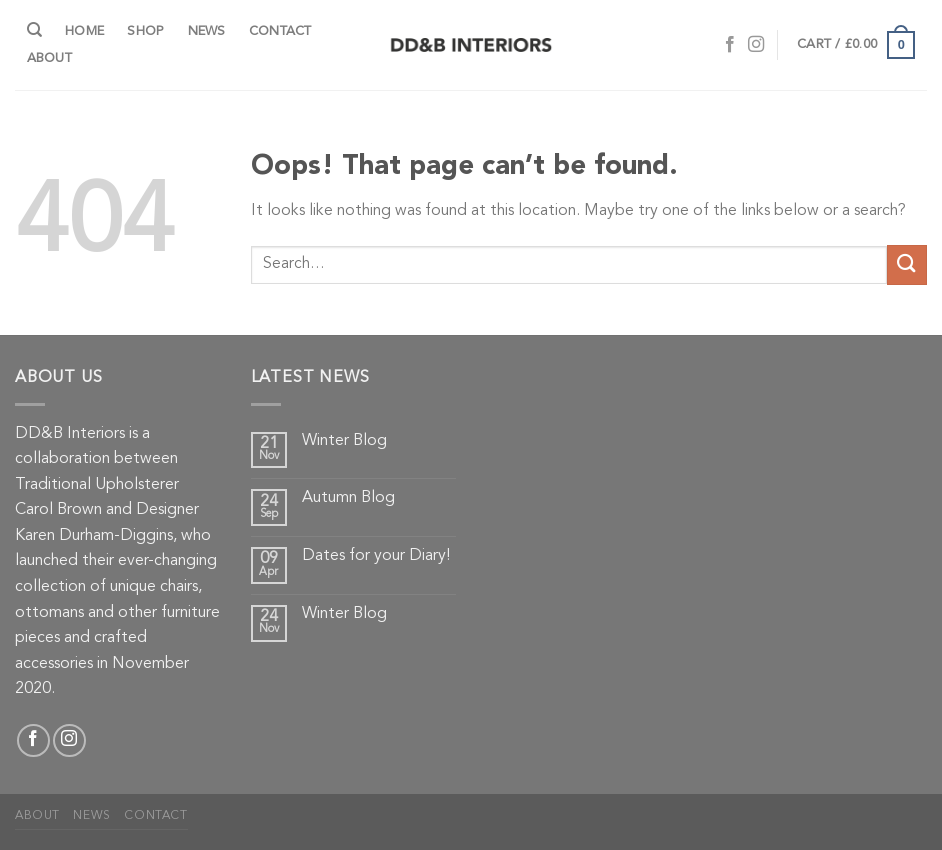  Describe the element at coordinates (280, 31) in the screenshot. I see `Contact` at that location.